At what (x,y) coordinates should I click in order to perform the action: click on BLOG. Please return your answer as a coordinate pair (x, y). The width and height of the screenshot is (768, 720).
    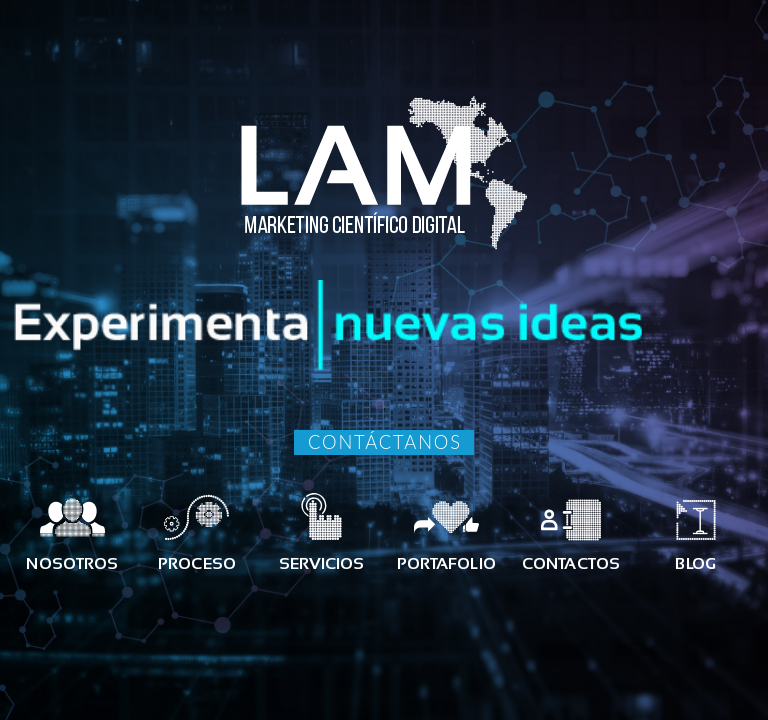
    Looking at the image, I should click on (695, 563).